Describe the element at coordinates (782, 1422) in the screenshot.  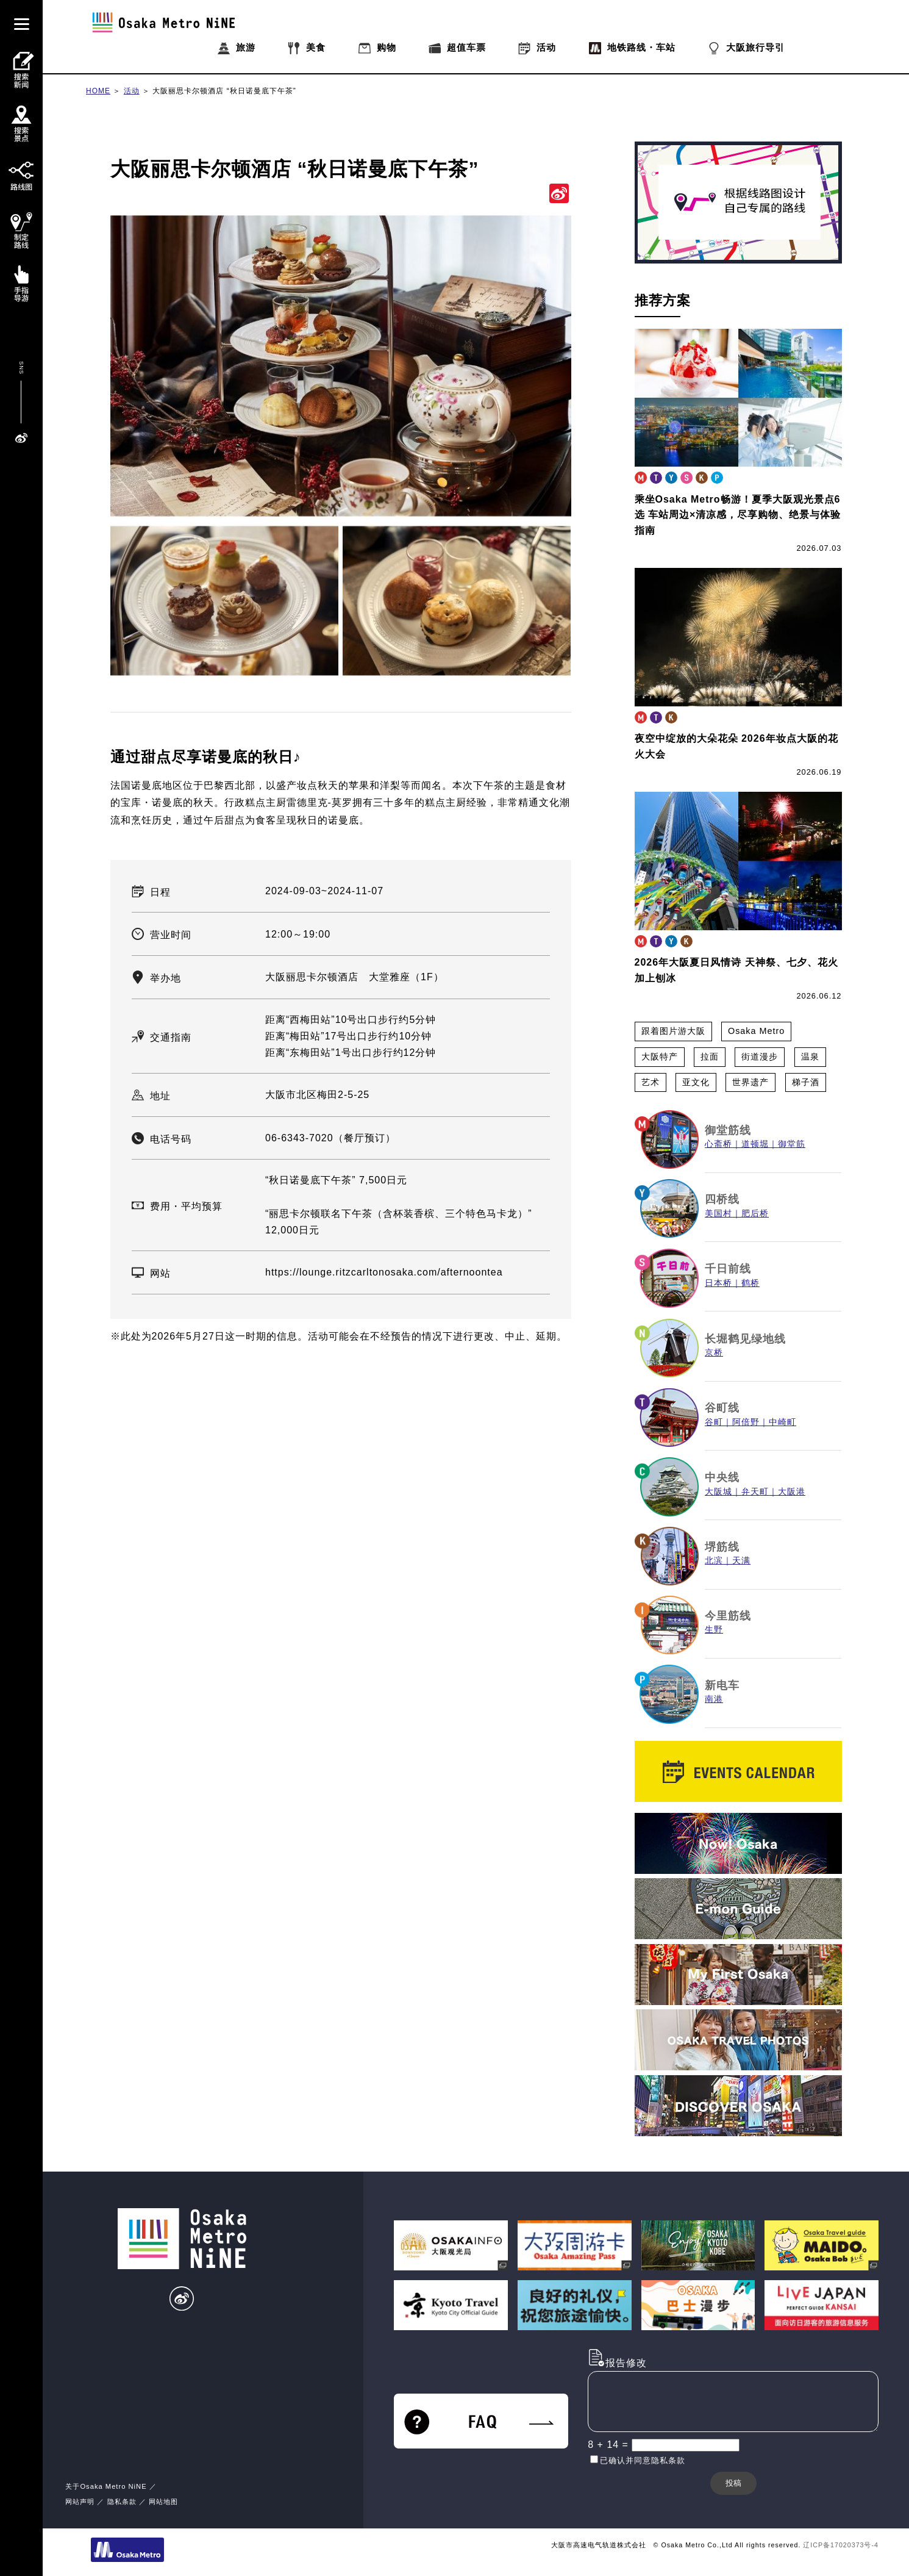
I see `中崎町` at that location.